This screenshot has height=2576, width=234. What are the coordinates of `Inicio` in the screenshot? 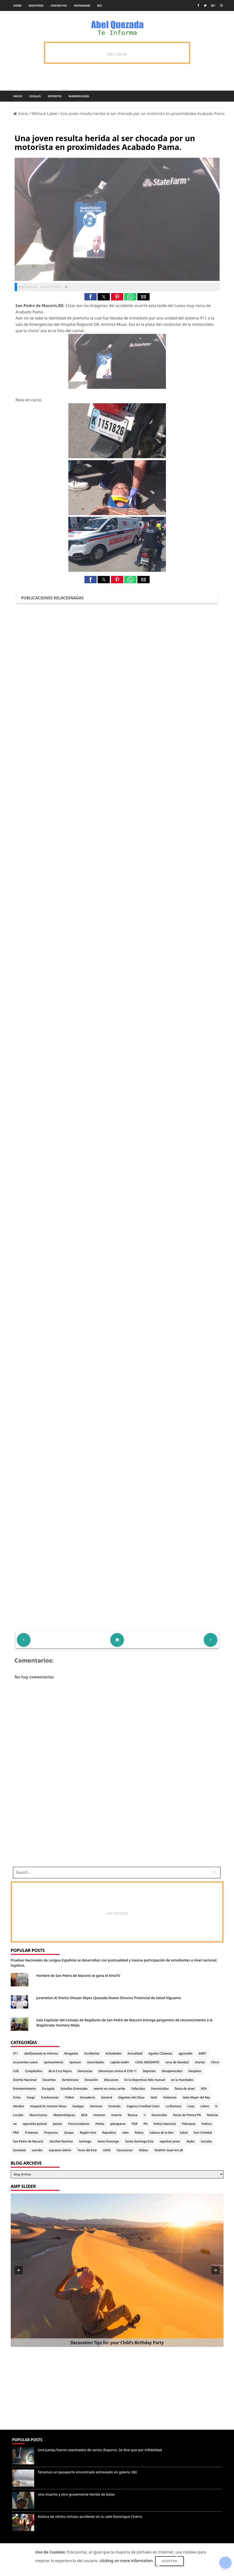 It's located at (17, 96).